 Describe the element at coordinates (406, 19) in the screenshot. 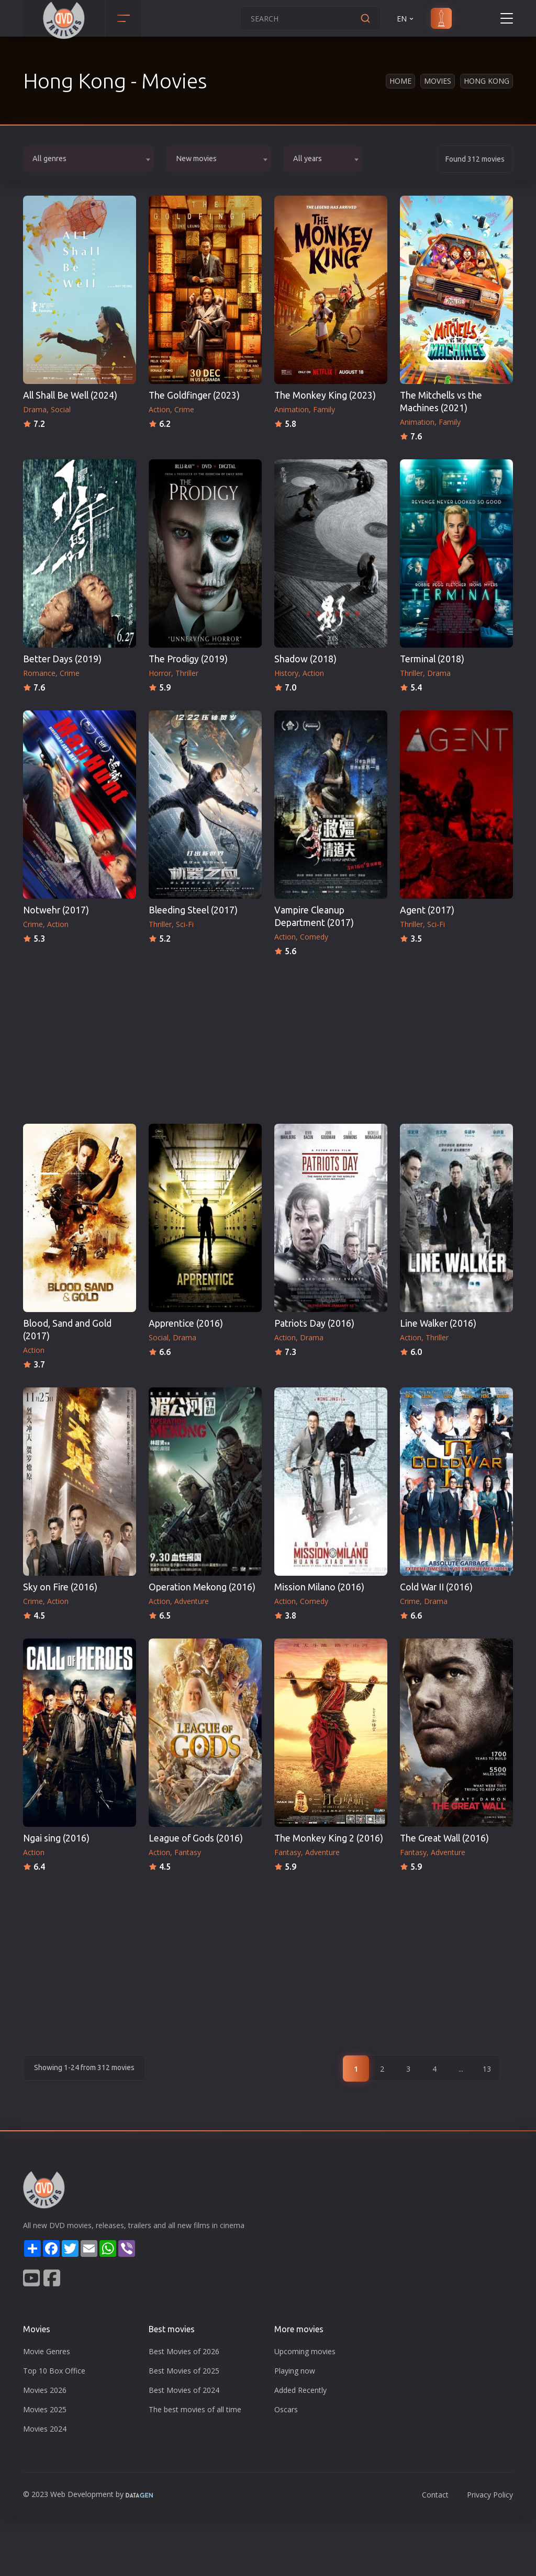

I see `EN [button]` at that location.